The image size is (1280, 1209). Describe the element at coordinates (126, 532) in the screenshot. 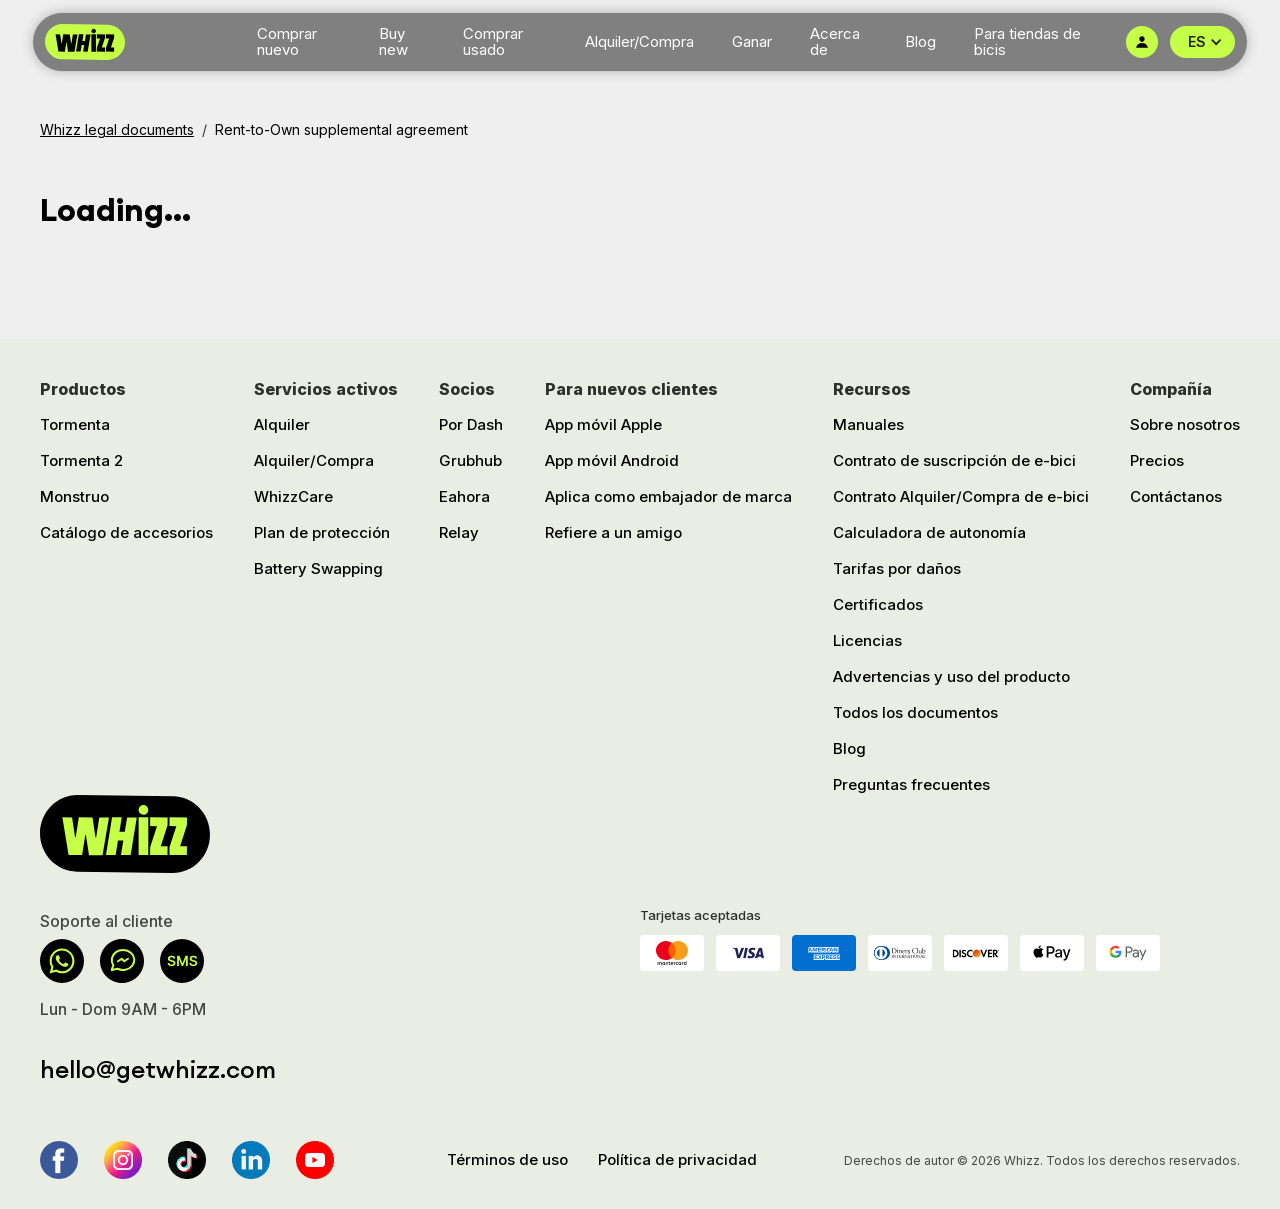

I see `Catálogo de accesorios` at that location.